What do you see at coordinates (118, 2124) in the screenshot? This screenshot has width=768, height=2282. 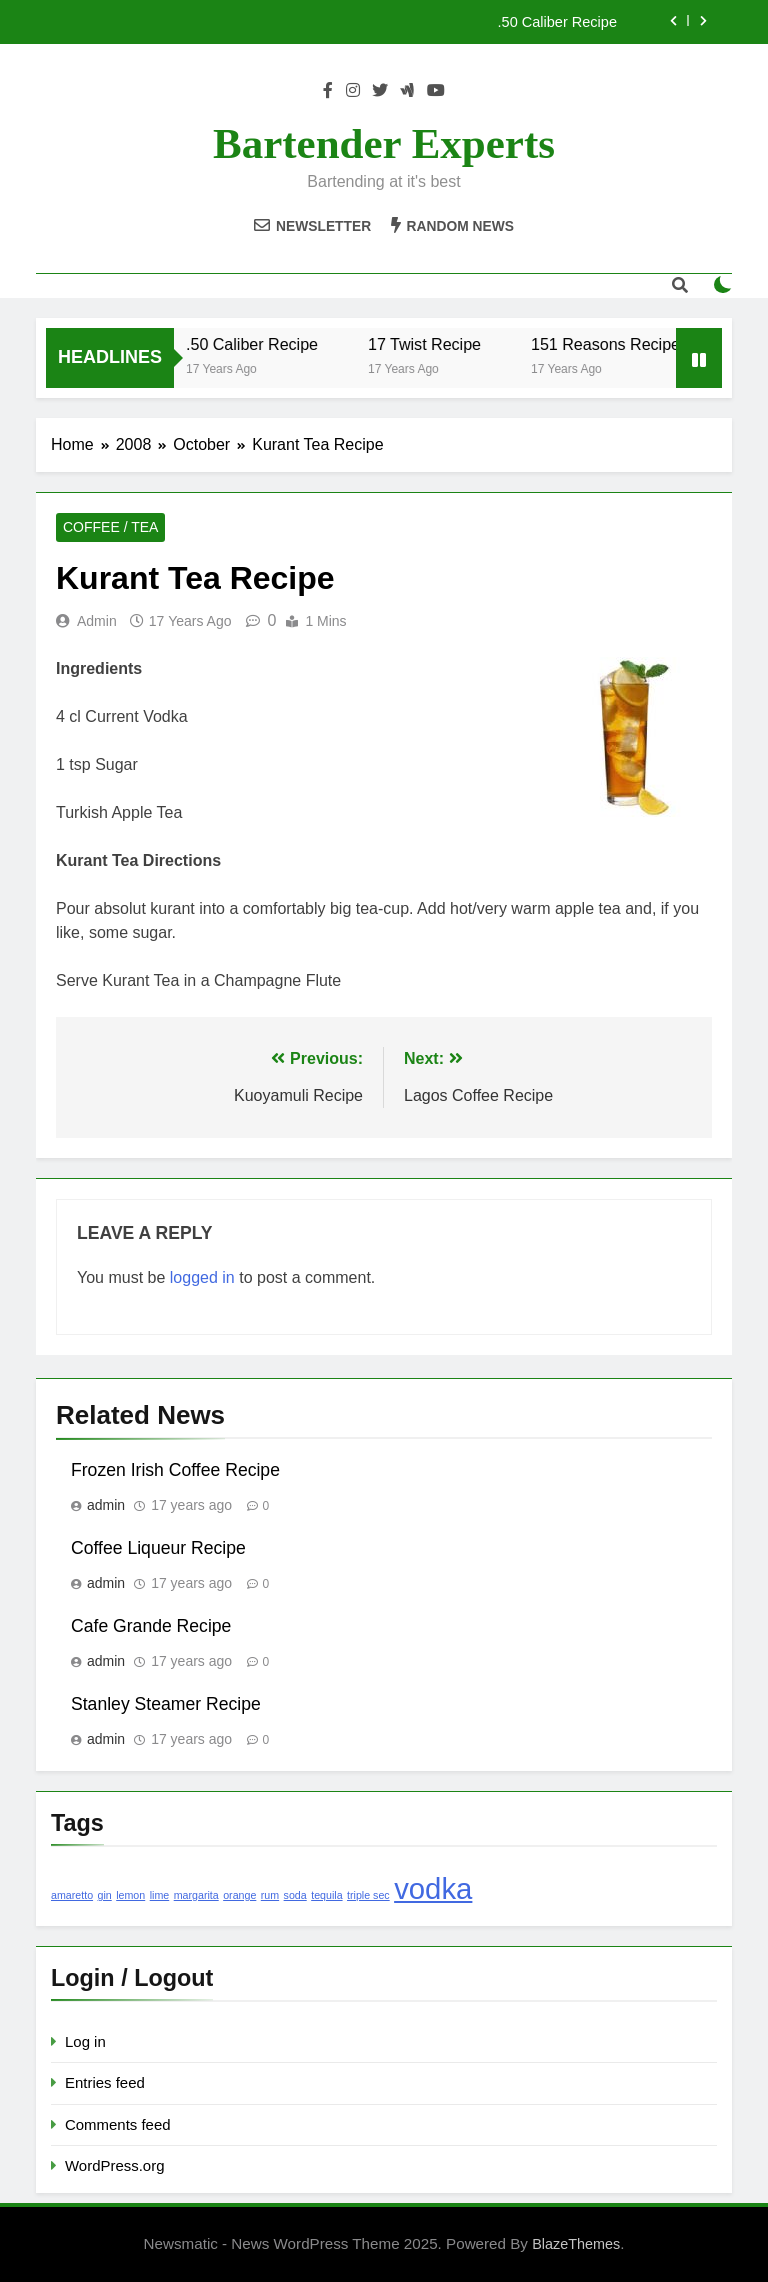 I see `Comments feed` at bounding box center [118, 2124].